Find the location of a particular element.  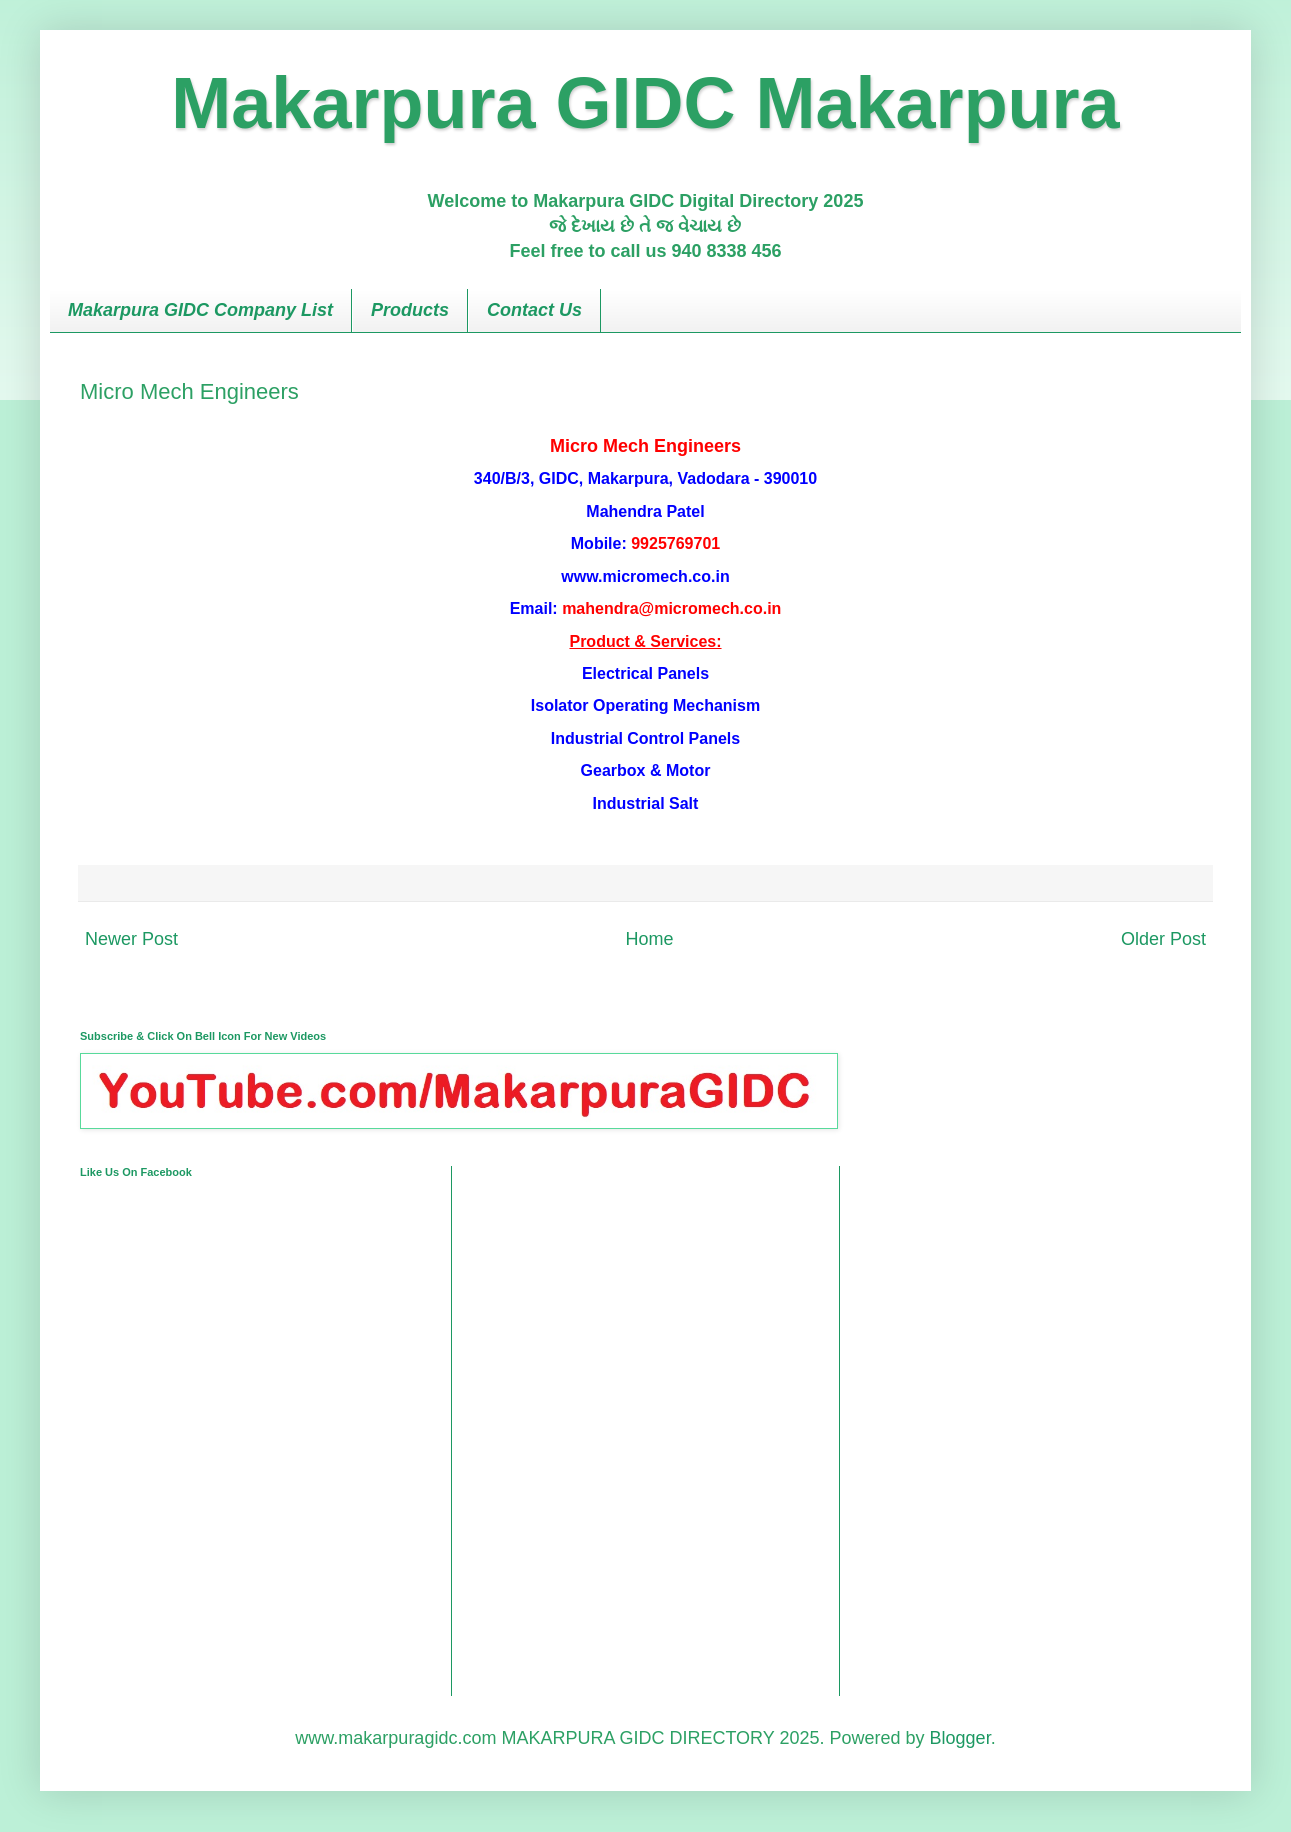

Blogger is located at coordinates (960, 1738).